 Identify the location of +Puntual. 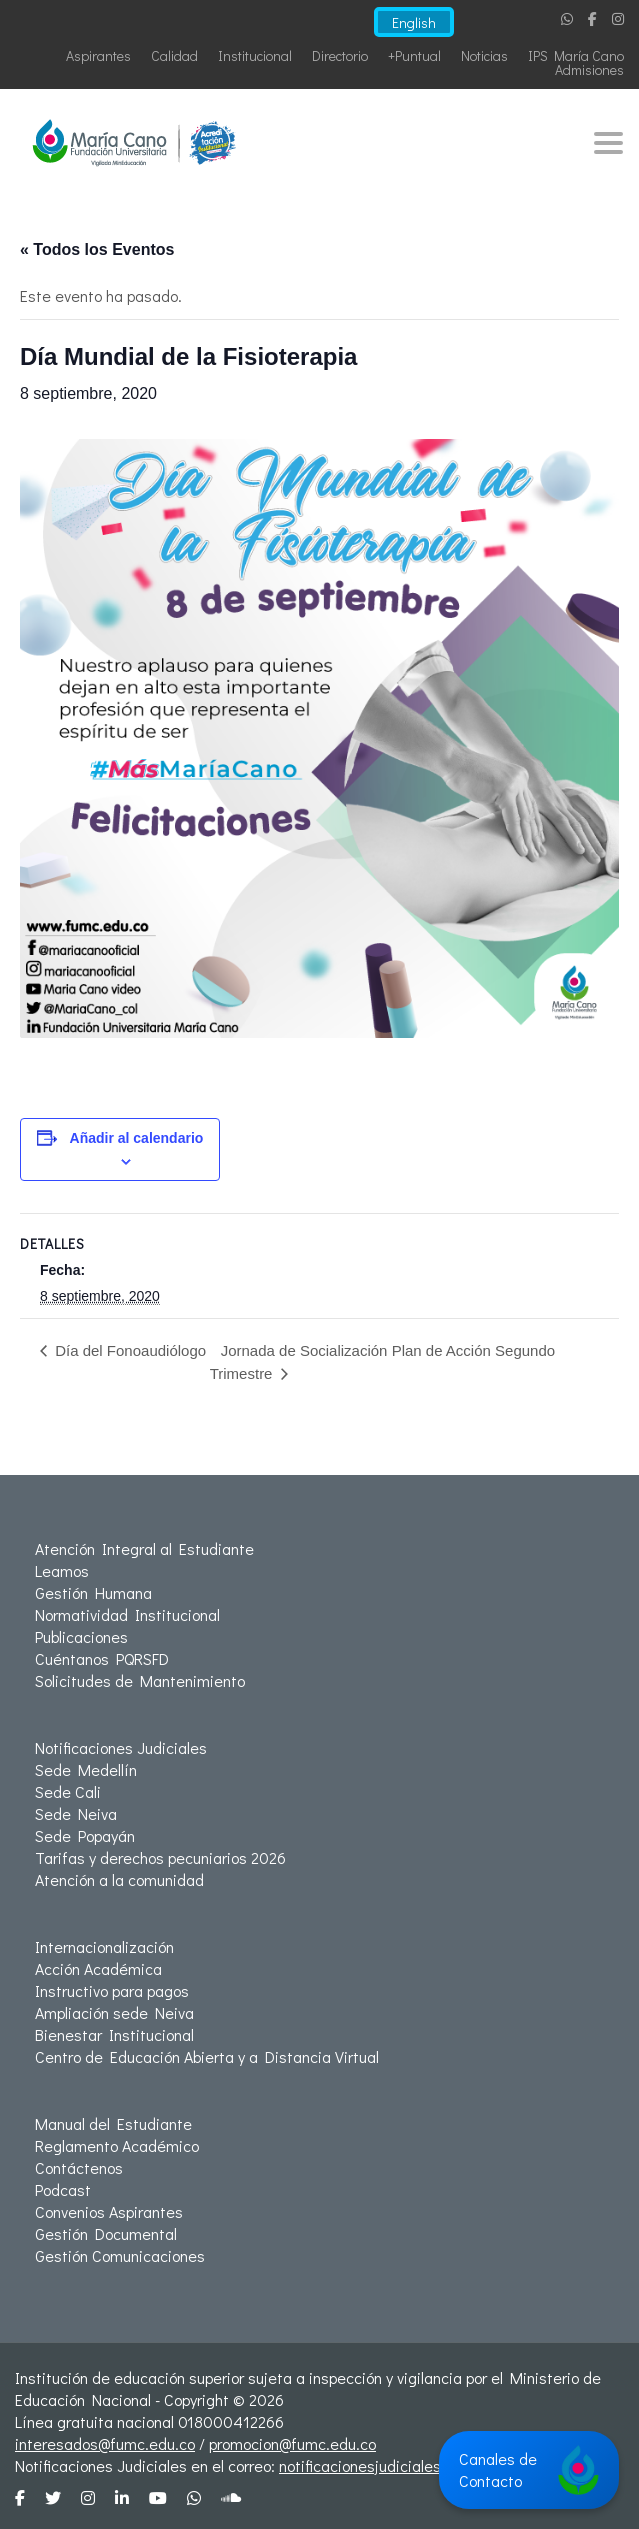
(414, 55).